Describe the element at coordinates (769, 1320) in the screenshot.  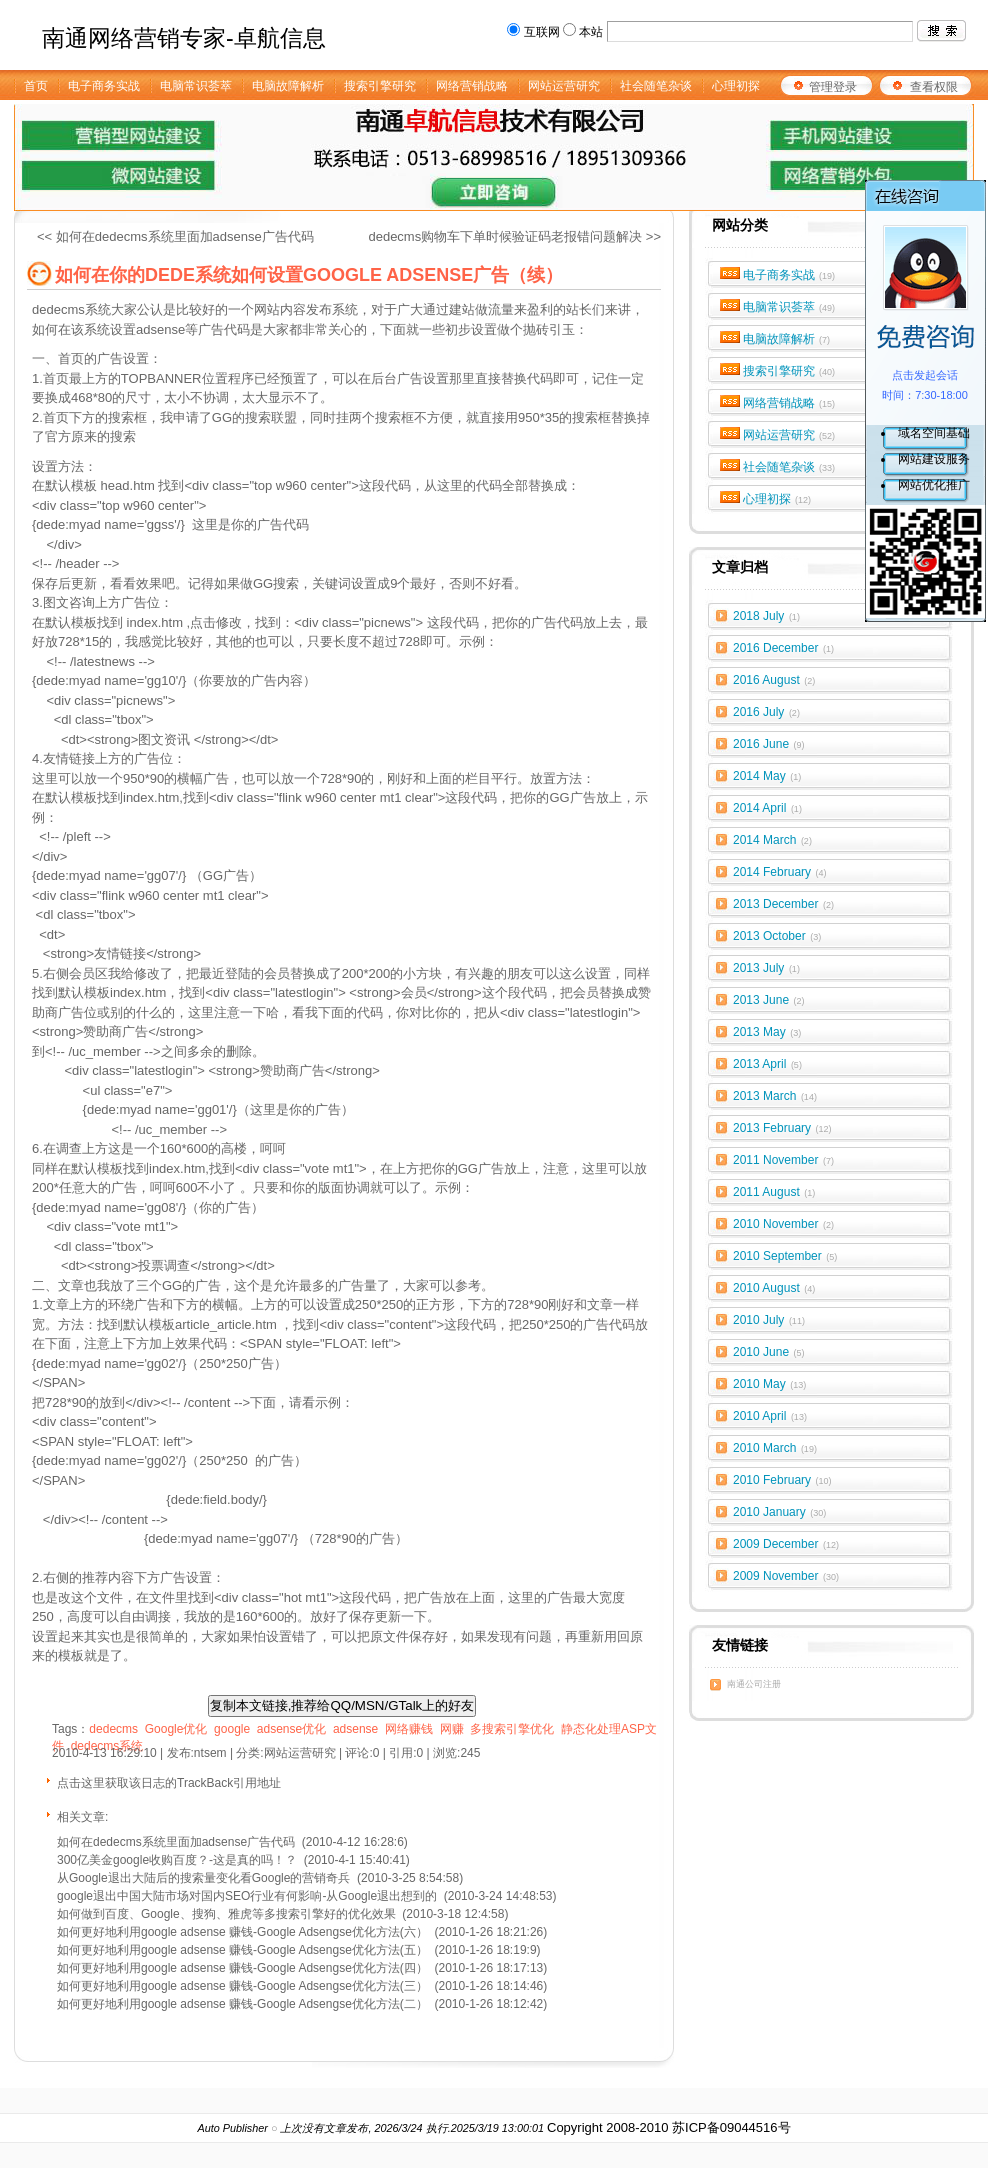
I see `2010 July` at that location.